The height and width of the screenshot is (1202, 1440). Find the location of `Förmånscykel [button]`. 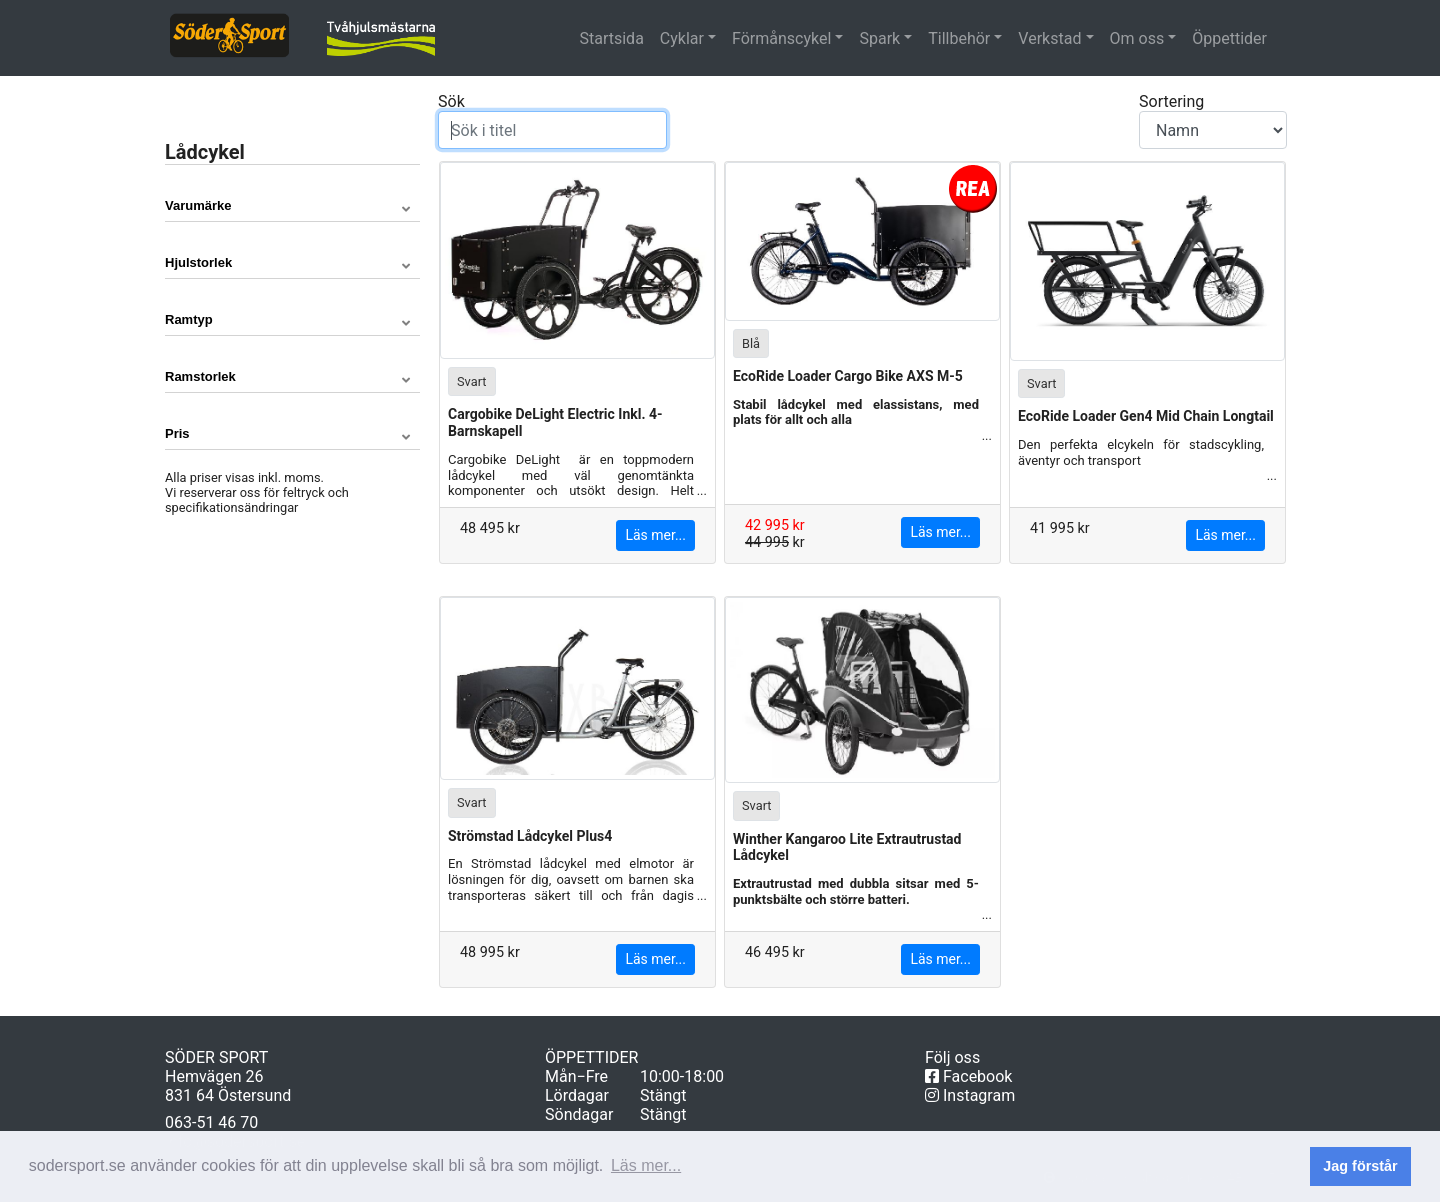

Förmånscykel [button] is located at coordinates (781, 38).